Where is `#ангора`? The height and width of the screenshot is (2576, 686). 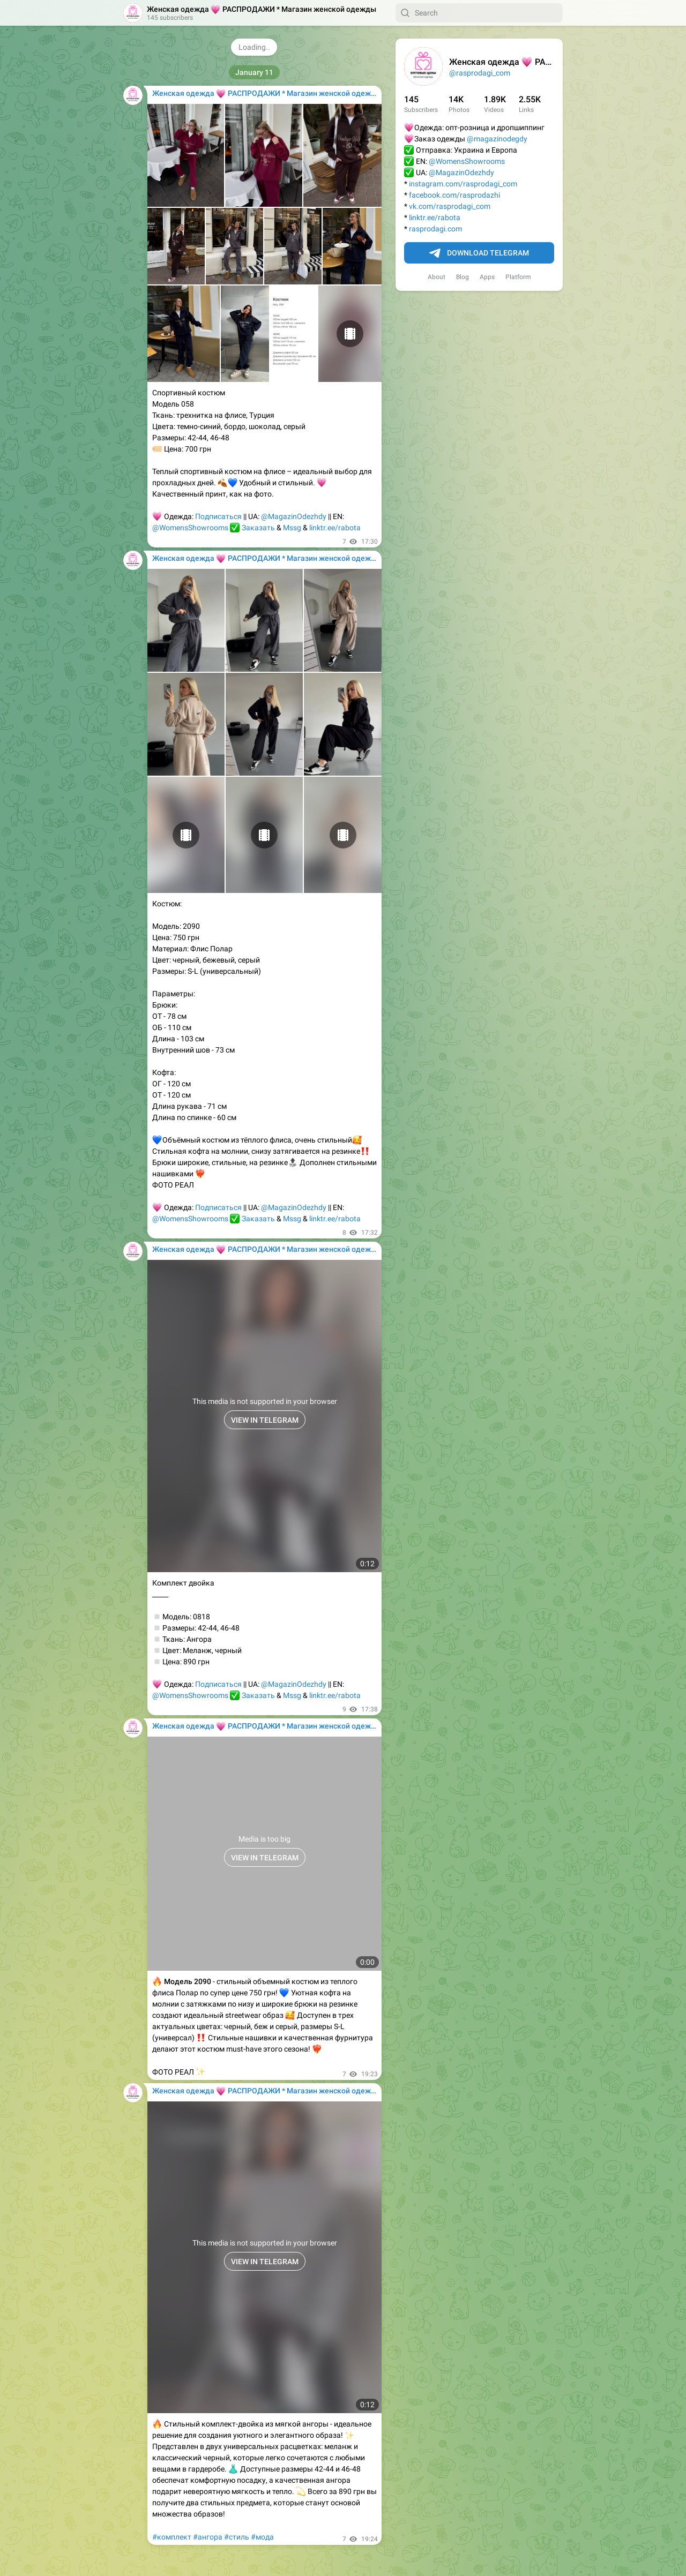
#ангора is located at coordinates (207, 2537).